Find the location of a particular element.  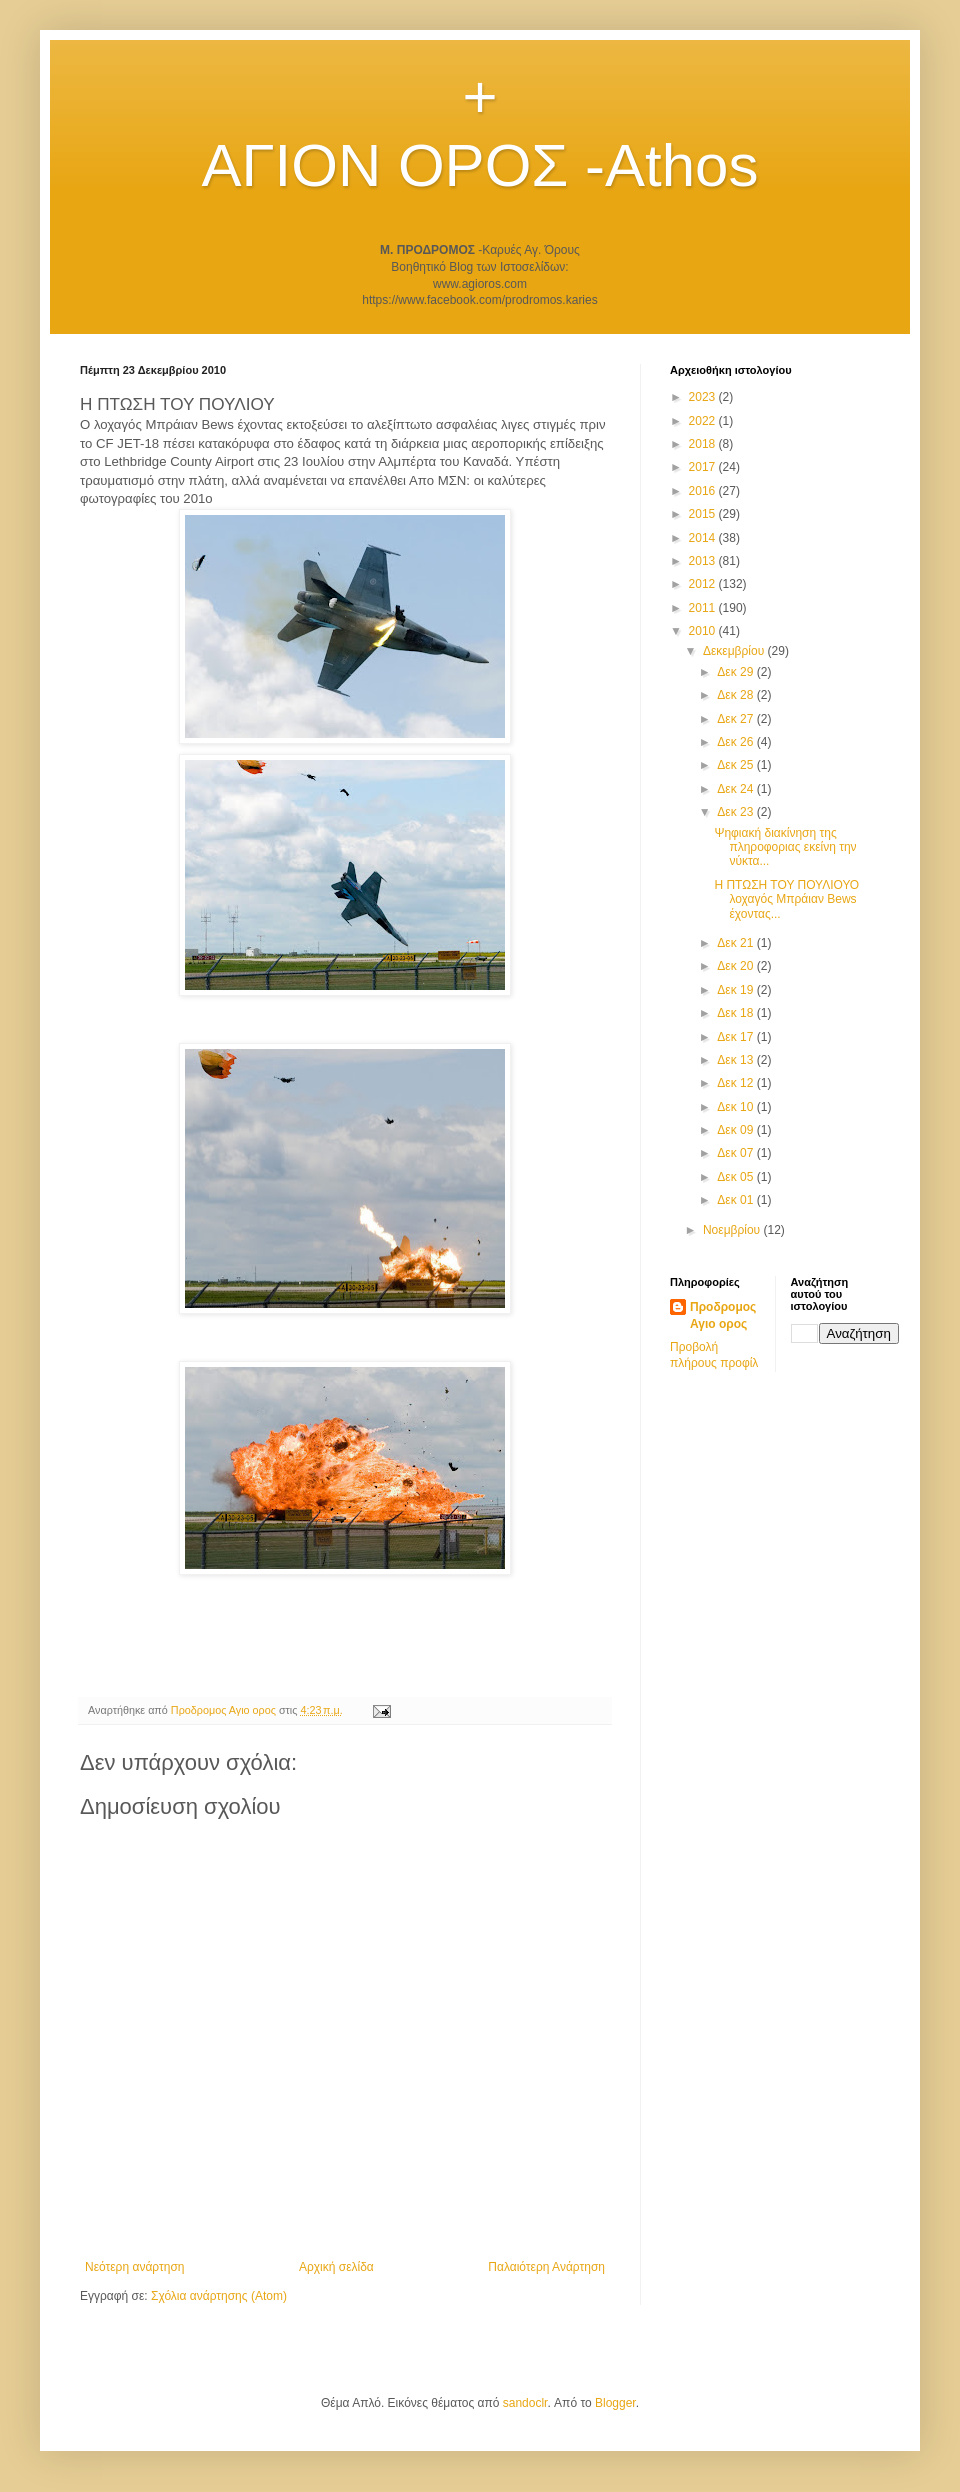

Σχόλια ανάρτησης (Atom) is located at coordinates (219, 2296).